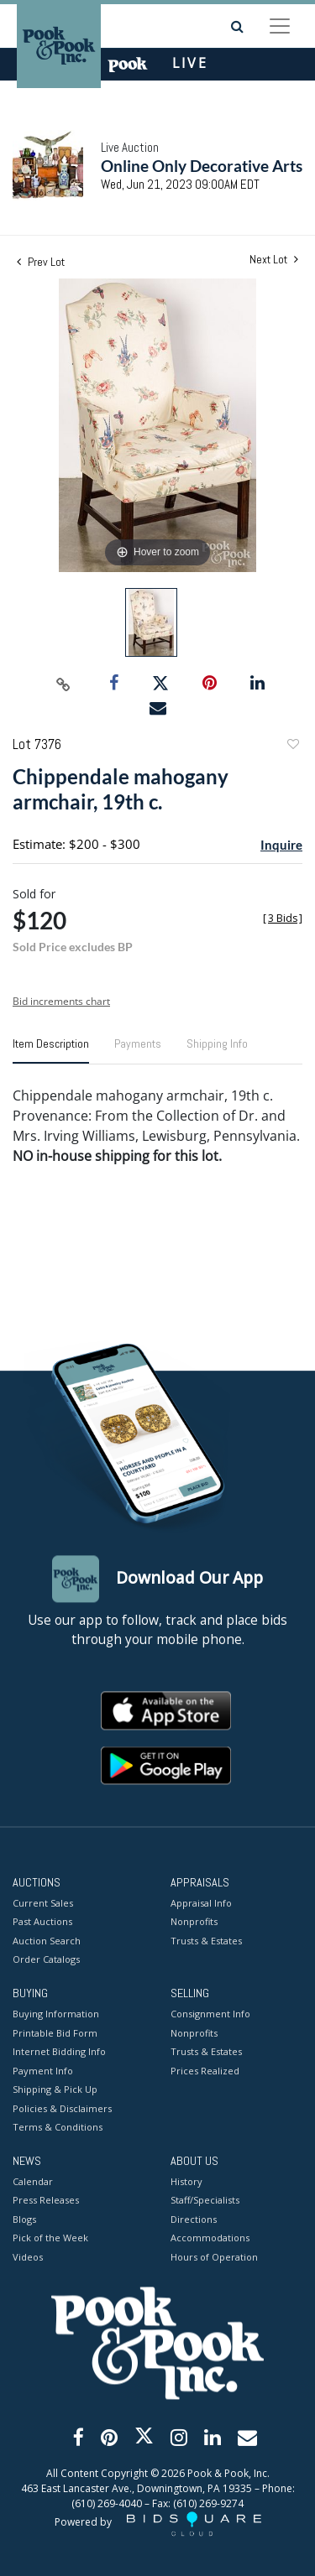 The image size is (315, 2576). Describe the element at coordinates (279, 26) in the screenshot. I see `[Toggle navigation]` at that location.